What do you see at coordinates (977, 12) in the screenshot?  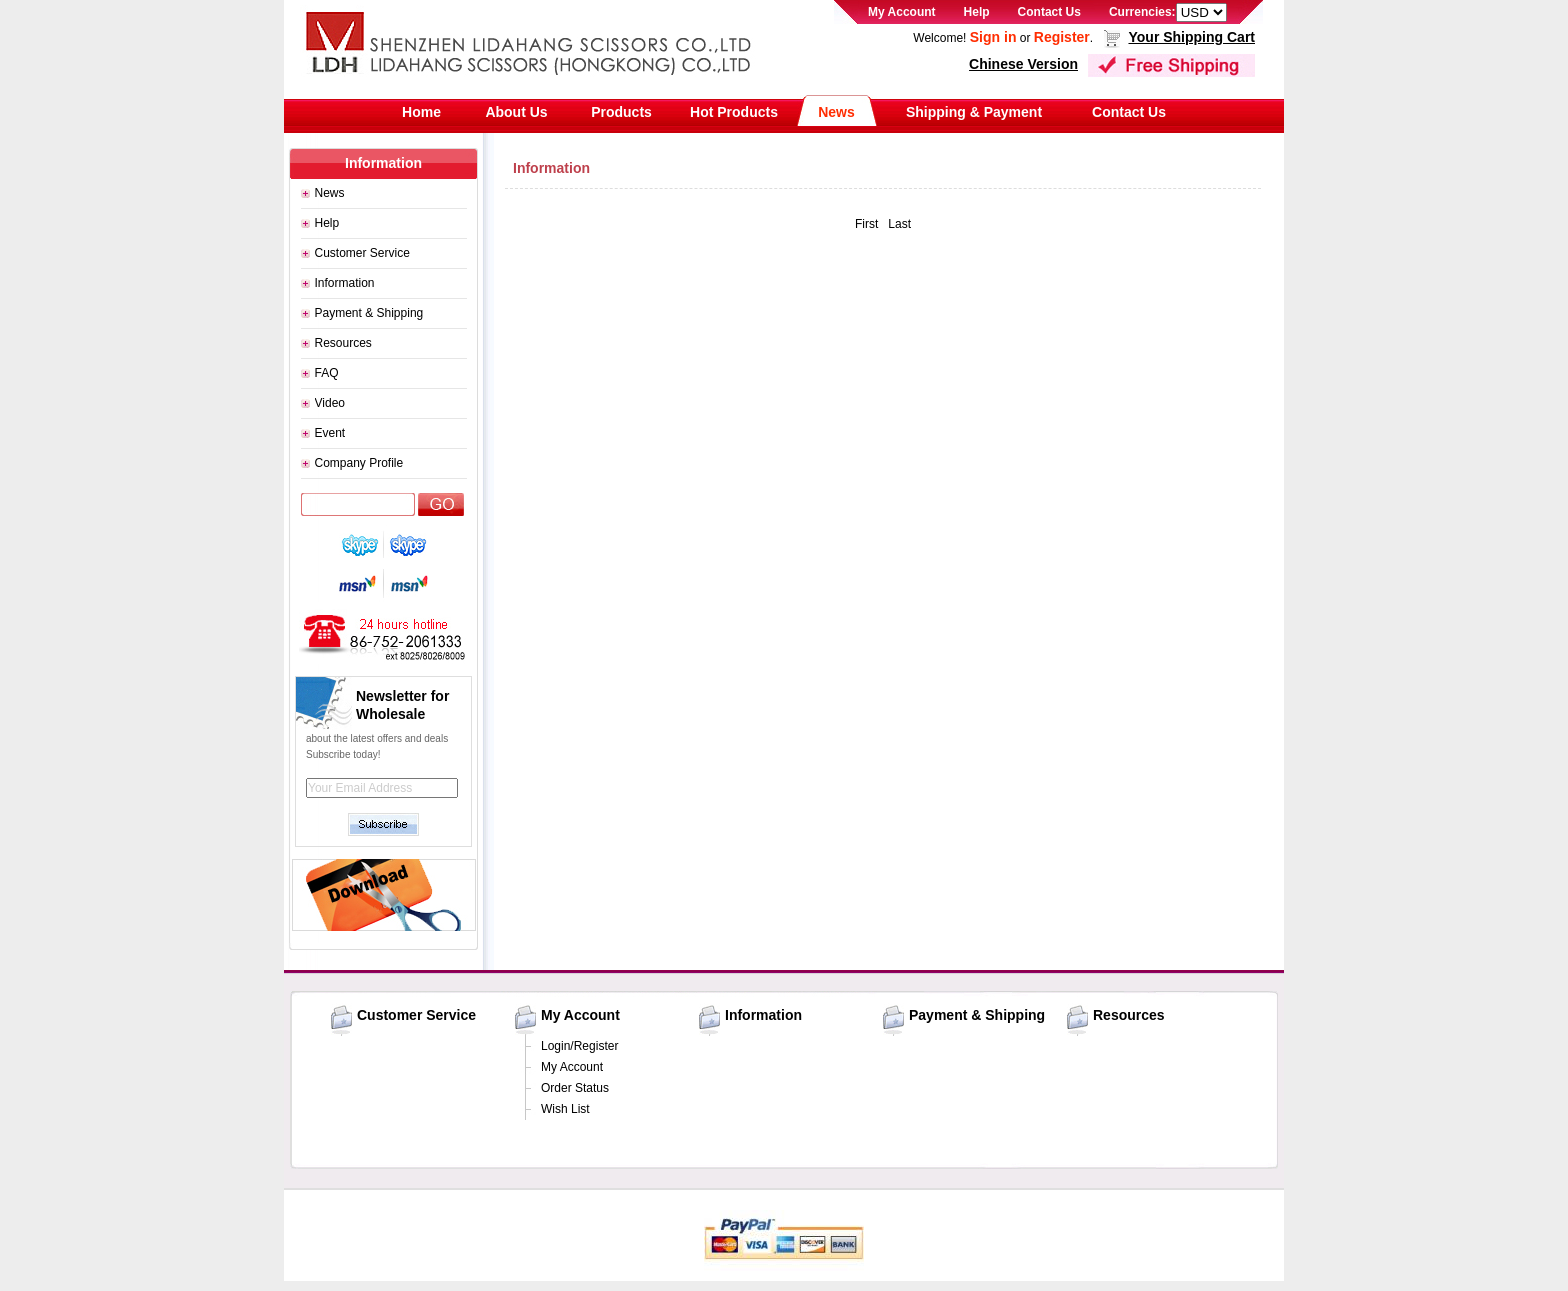 I see `Help` at bounding box center [977, 12].